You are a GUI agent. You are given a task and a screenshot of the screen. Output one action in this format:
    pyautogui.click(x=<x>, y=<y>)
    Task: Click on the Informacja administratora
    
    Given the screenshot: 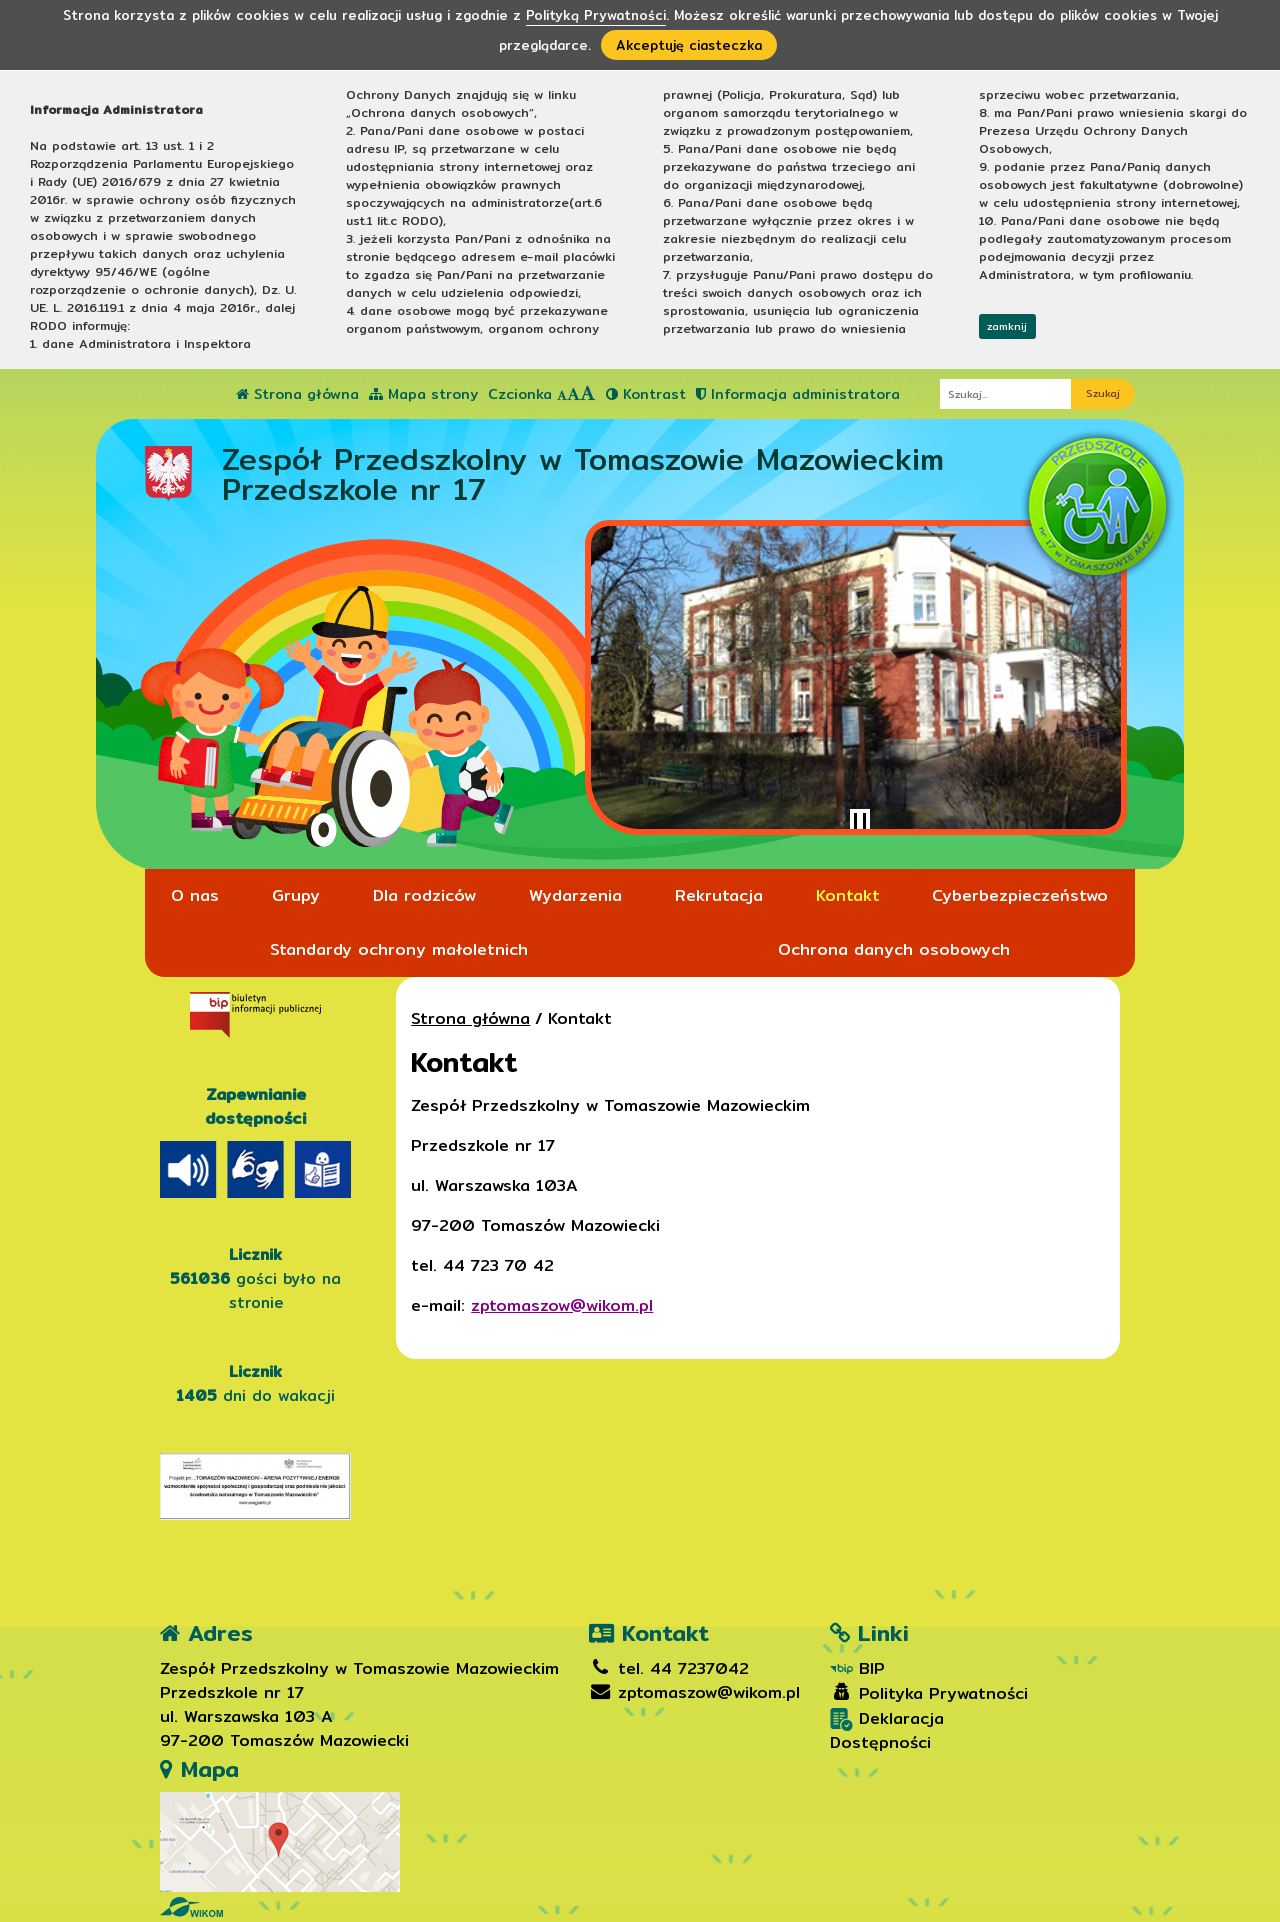 What is the action you would take?
    pyautogui.click(x=798, y=394)
    